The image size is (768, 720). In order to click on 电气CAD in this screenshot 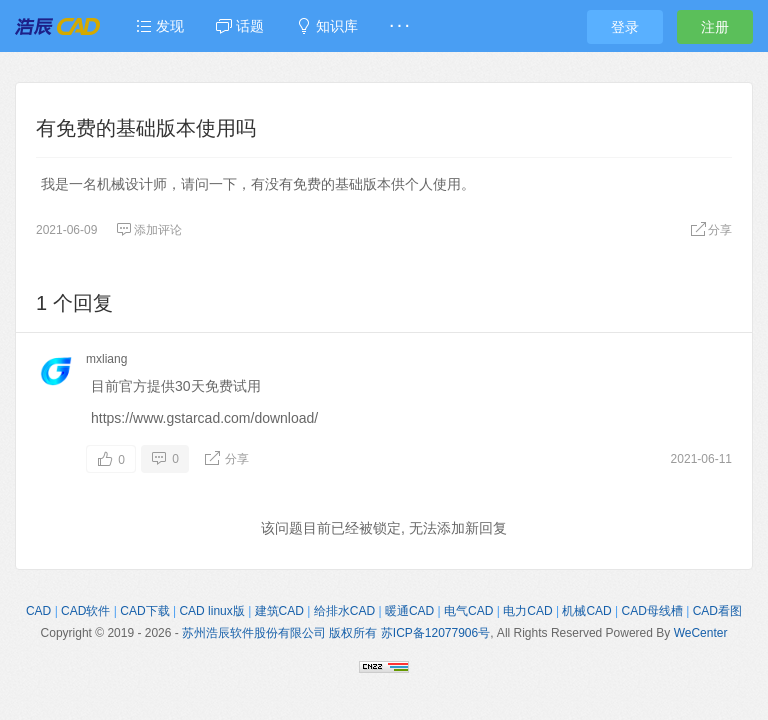, I will do `click(468, 611)`.